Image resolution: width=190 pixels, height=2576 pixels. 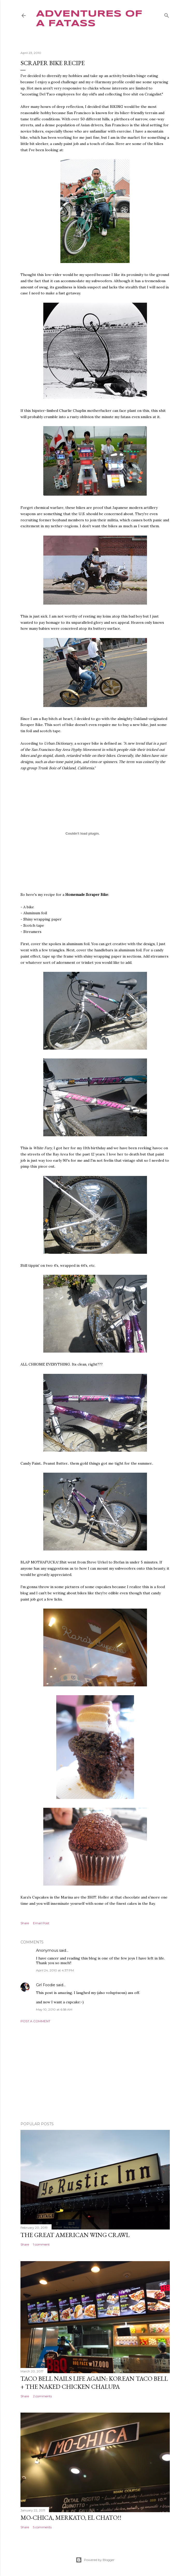 I want to click on Taco Bell Nails Life Again: Korean Taco Bell + The Naked Chicken Chalupa, so click(x=94, y=2382).